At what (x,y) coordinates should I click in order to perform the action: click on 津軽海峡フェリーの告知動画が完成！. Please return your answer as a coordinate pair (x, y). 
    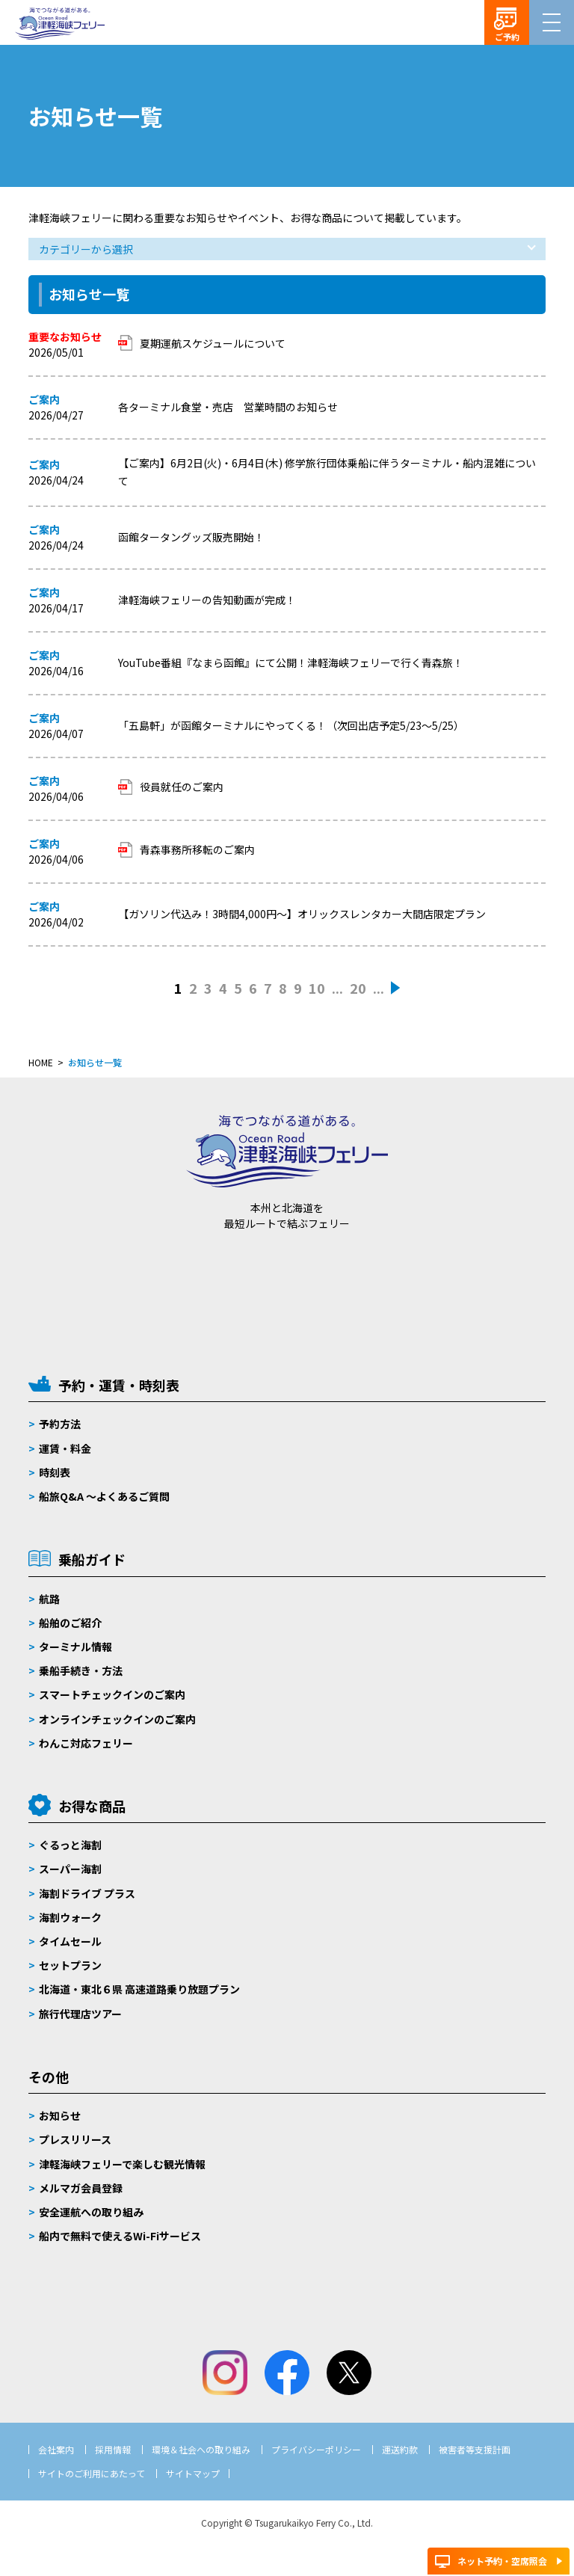
    Looking at the image, I should click on (207, 599).